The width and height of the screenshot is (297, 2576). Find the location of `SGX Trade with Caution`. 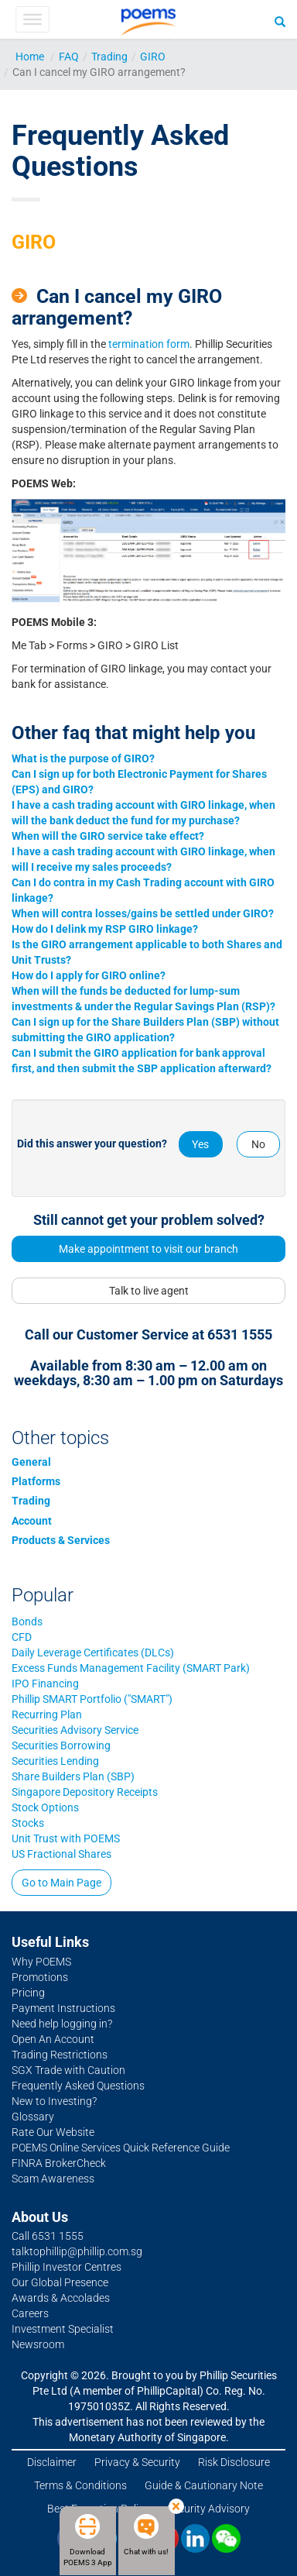

SGX Trade with Caution is located at coordinates (68, 2070).